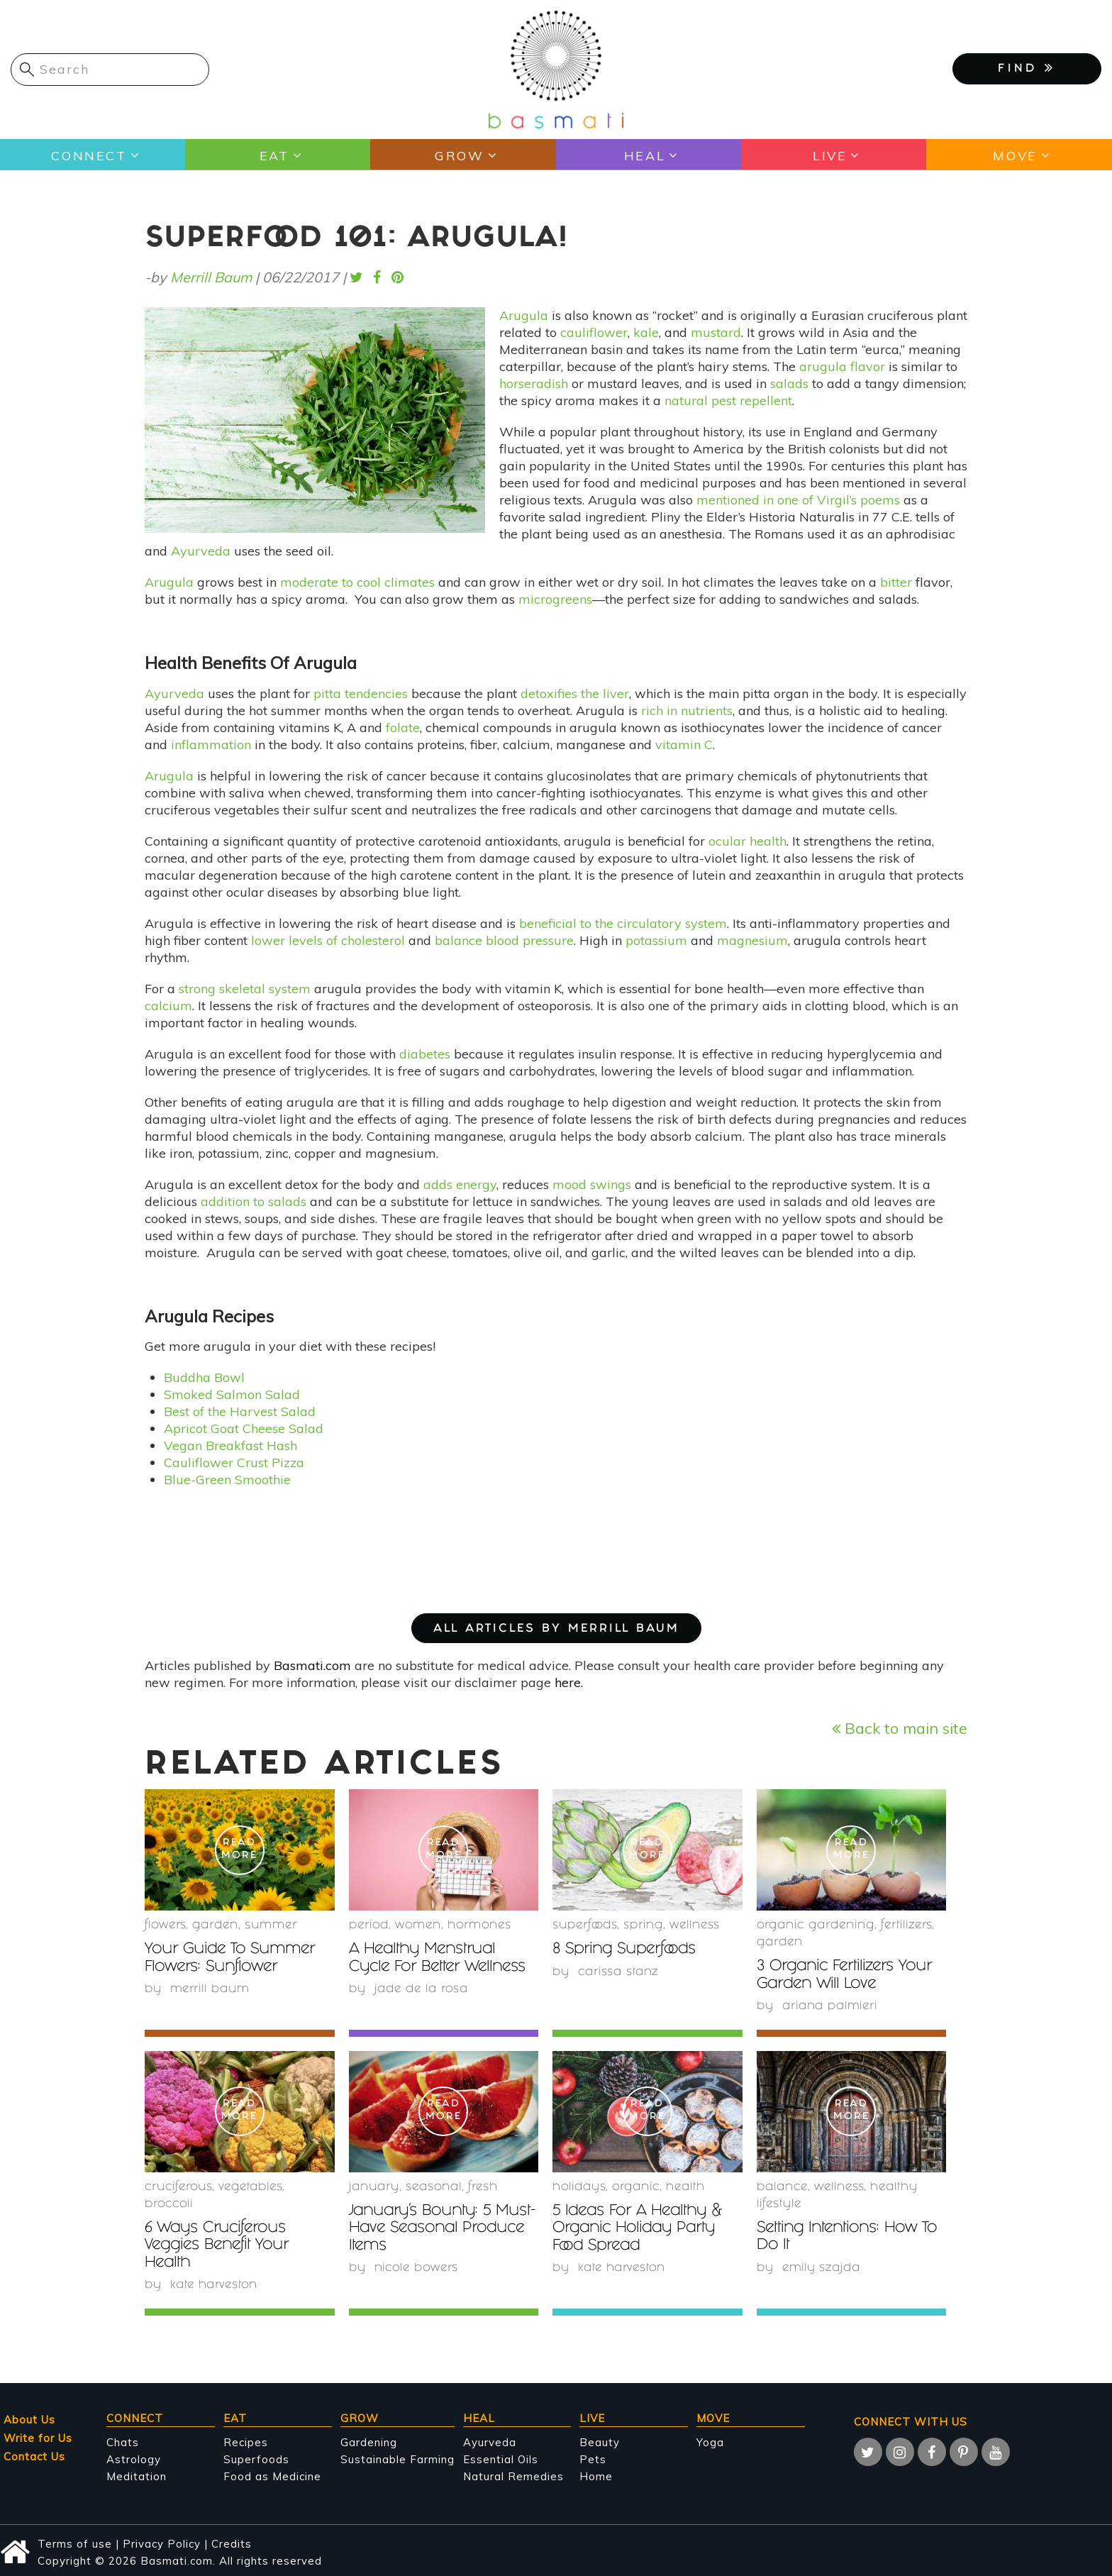  I want to click on Connect, so click(88, 155).